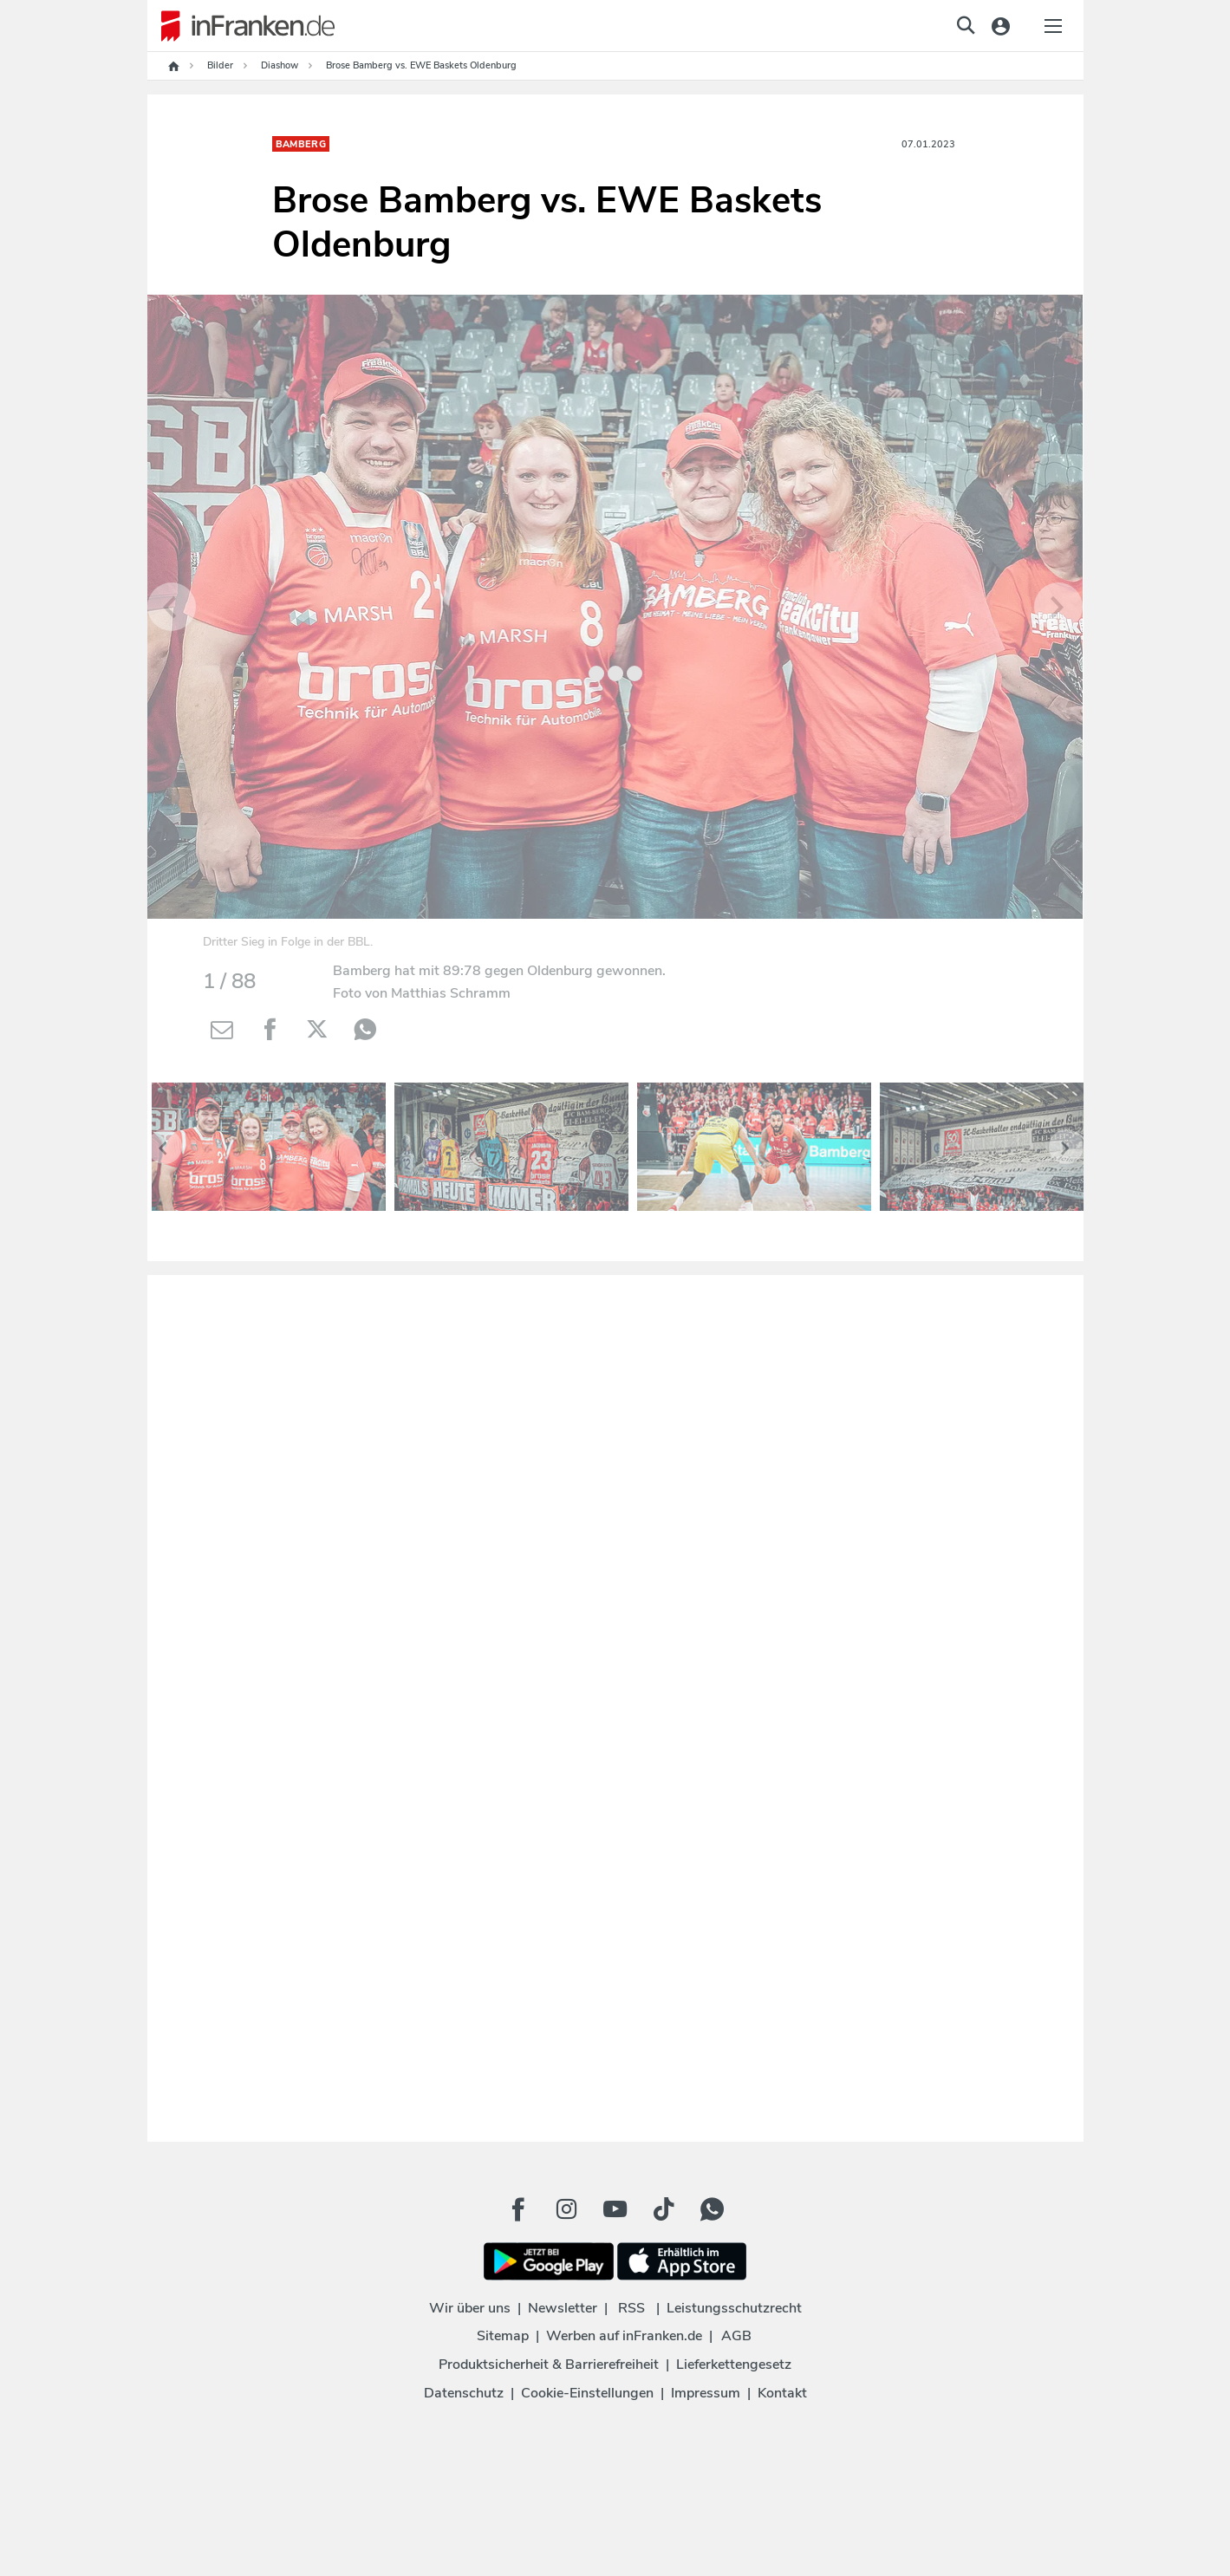 The height and width of the screenshot is (2576, 1230). Describe the element at coordinates (549, 2364) in the screenshot. I see `Produktsicherheit & Barrierefreiheit` at that location.